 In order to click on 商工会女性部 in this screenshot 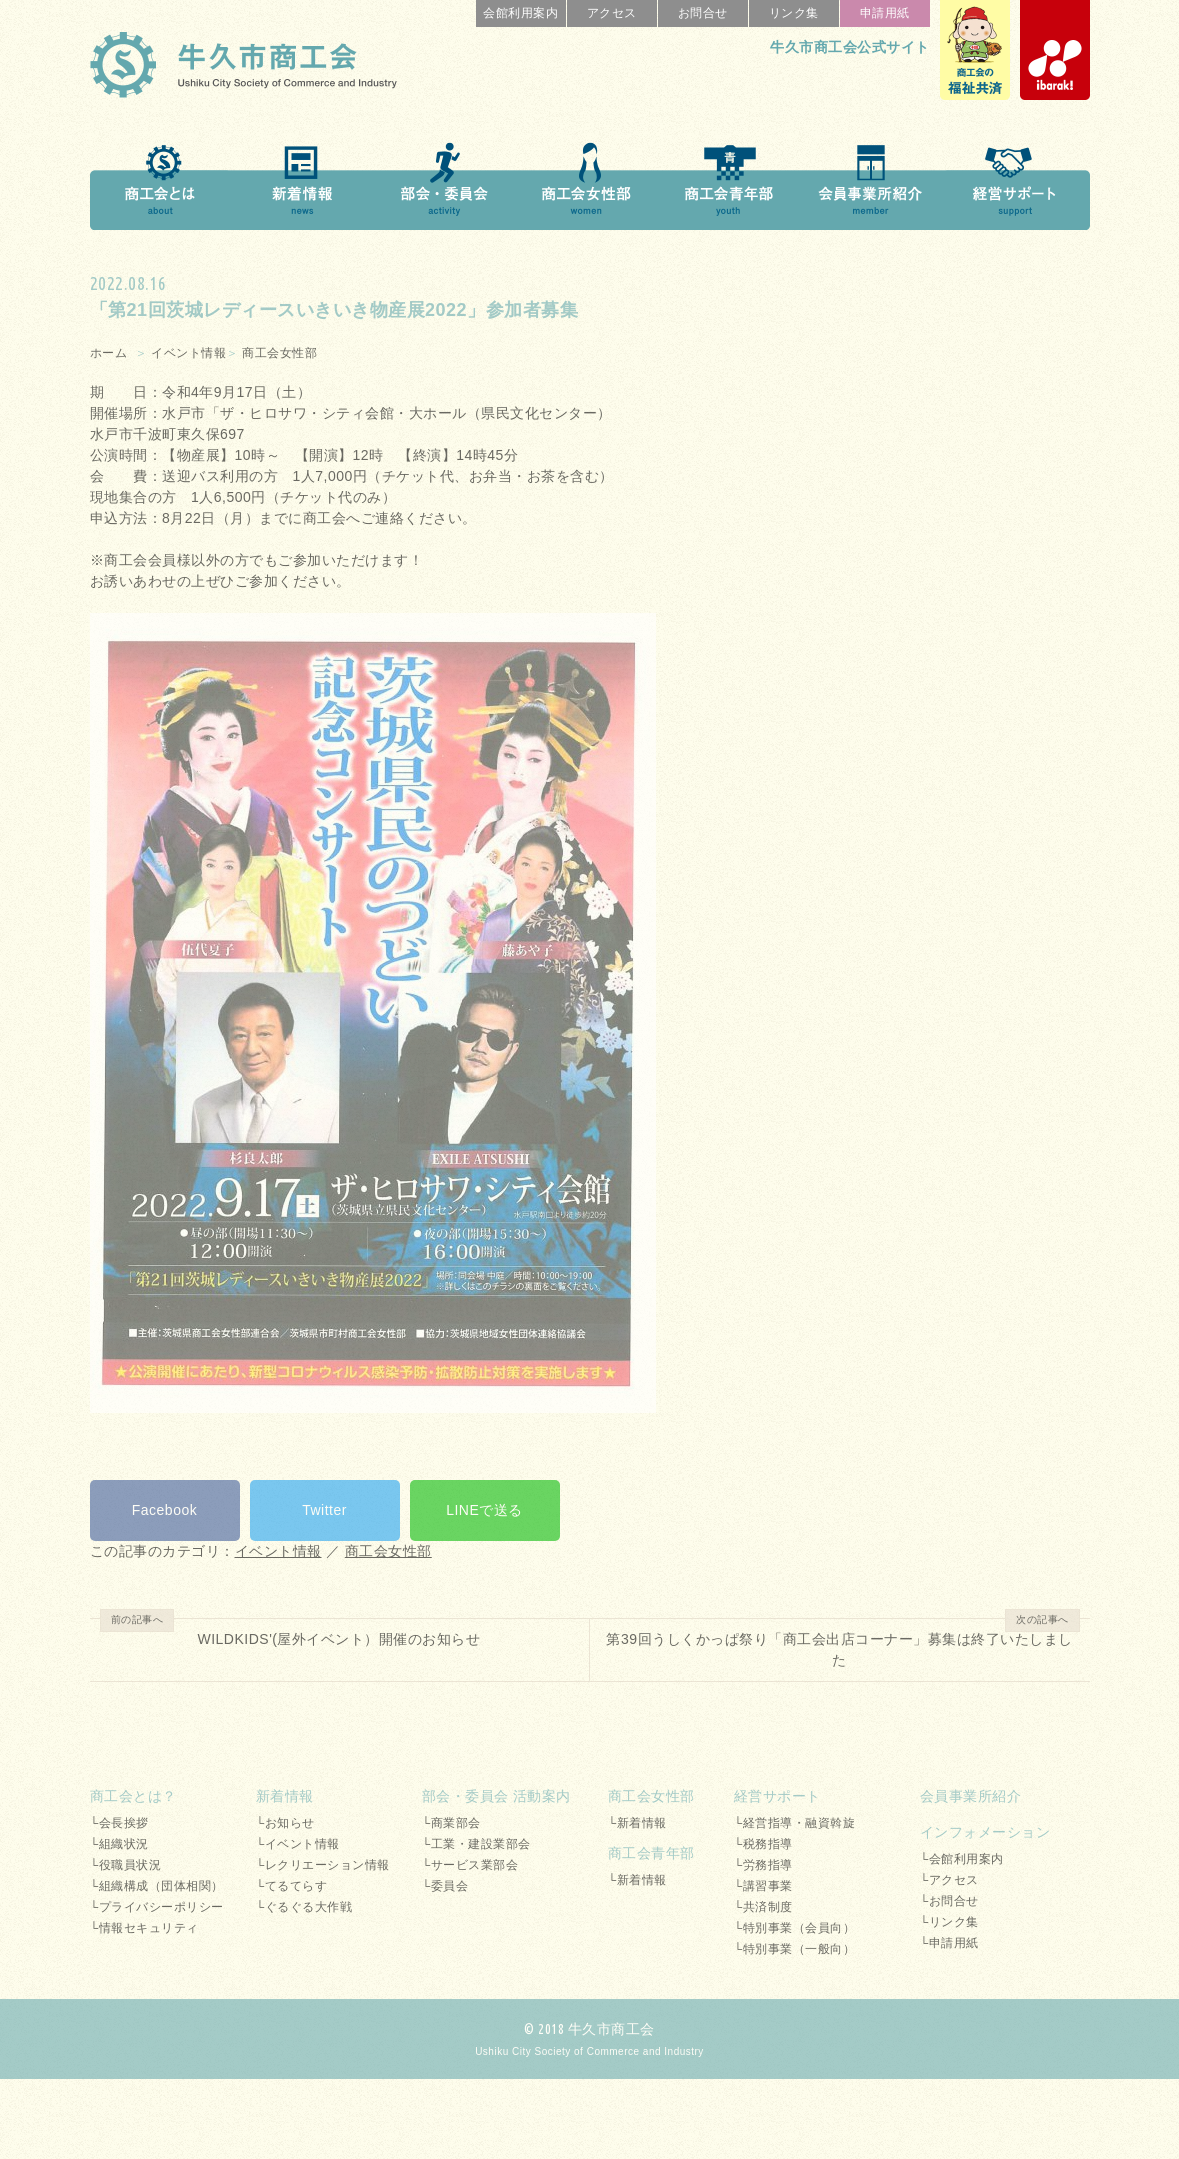, I will do `click(279, 353)`.